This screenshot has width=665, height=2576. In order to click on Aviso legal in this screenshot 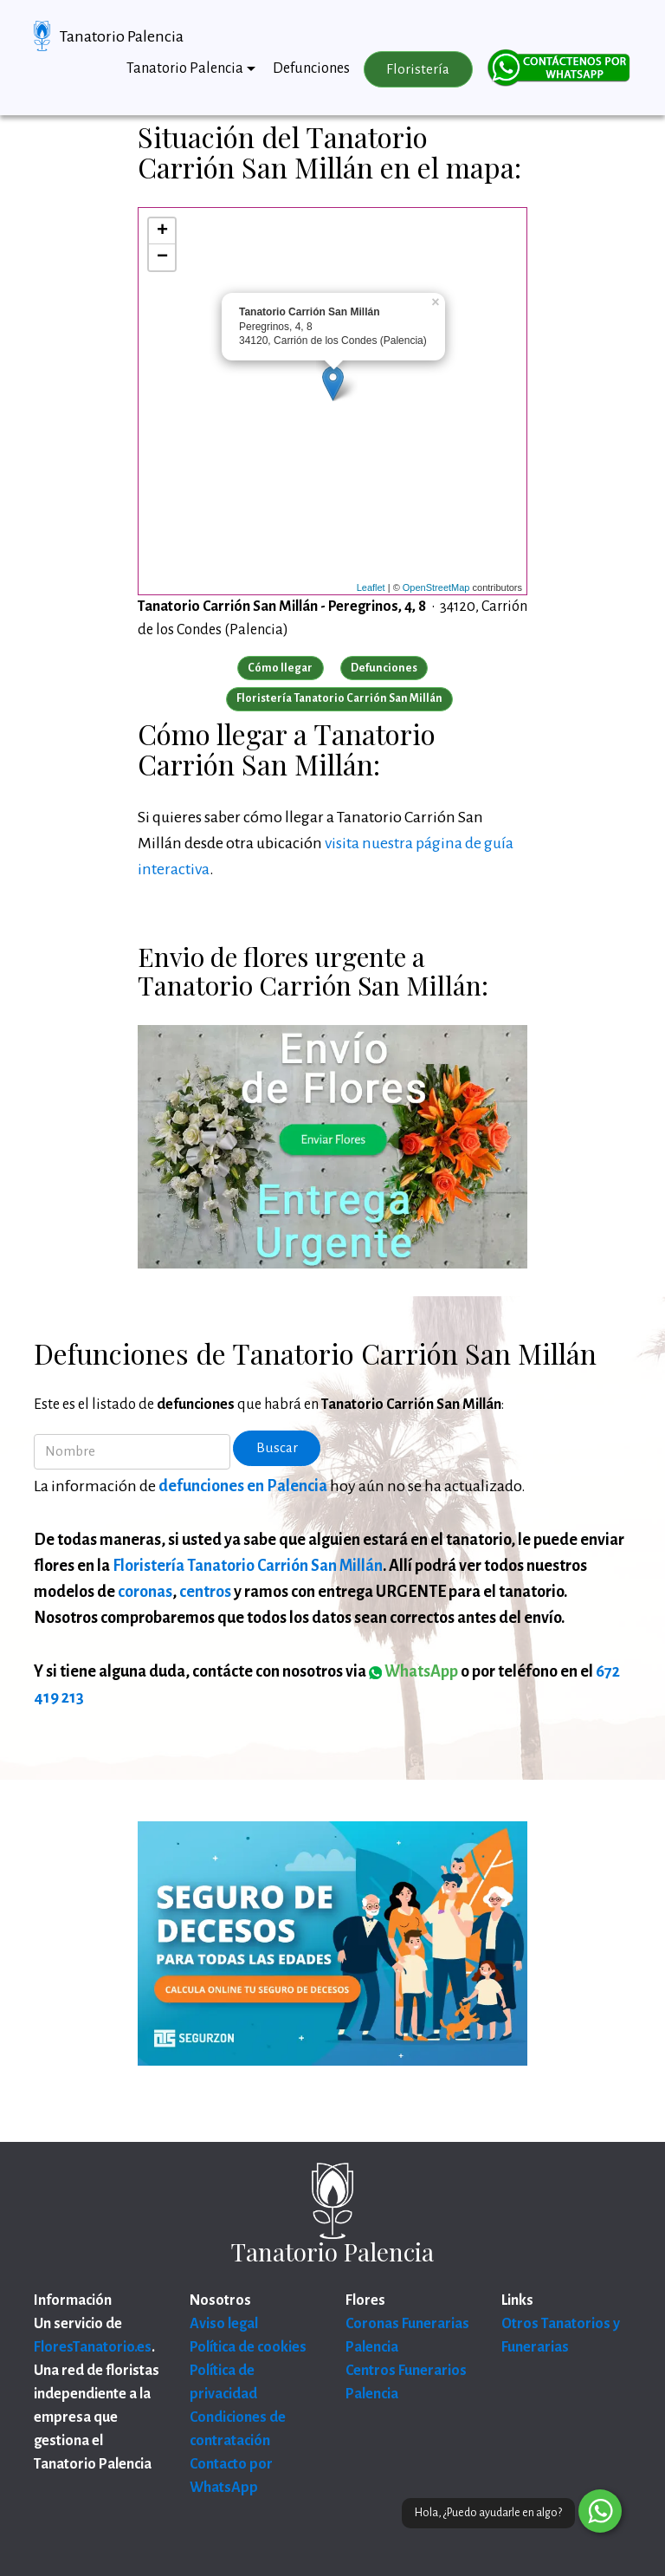, I will do `click(224, 2324)`.